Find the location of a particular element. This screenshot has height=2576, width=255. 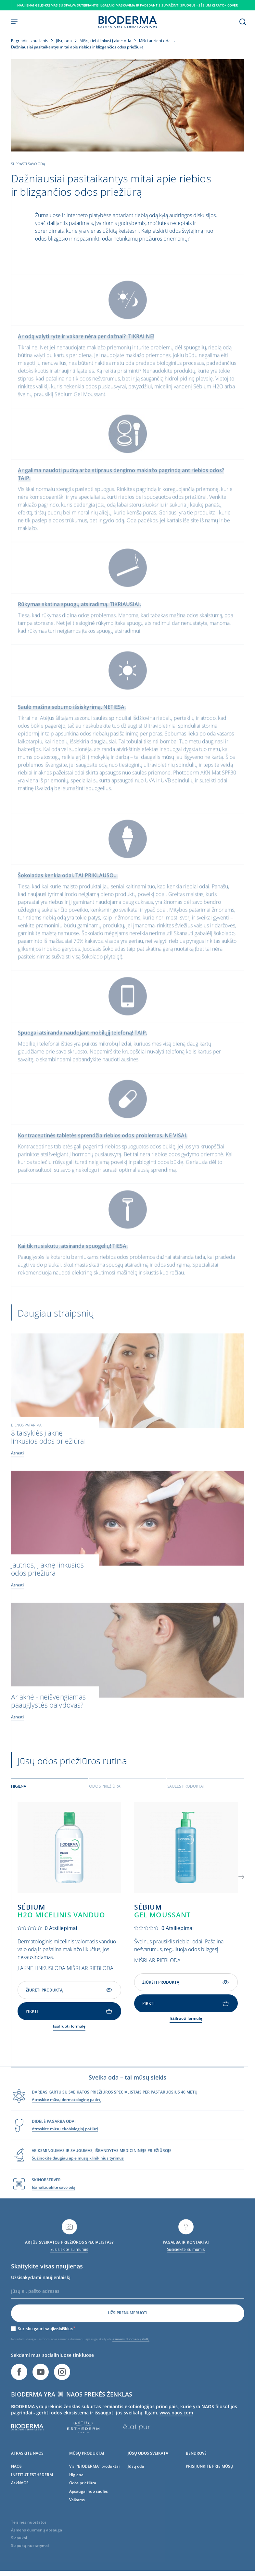

Sutinku gauti naujienlaiškius is located at coordinates (47, 2344).